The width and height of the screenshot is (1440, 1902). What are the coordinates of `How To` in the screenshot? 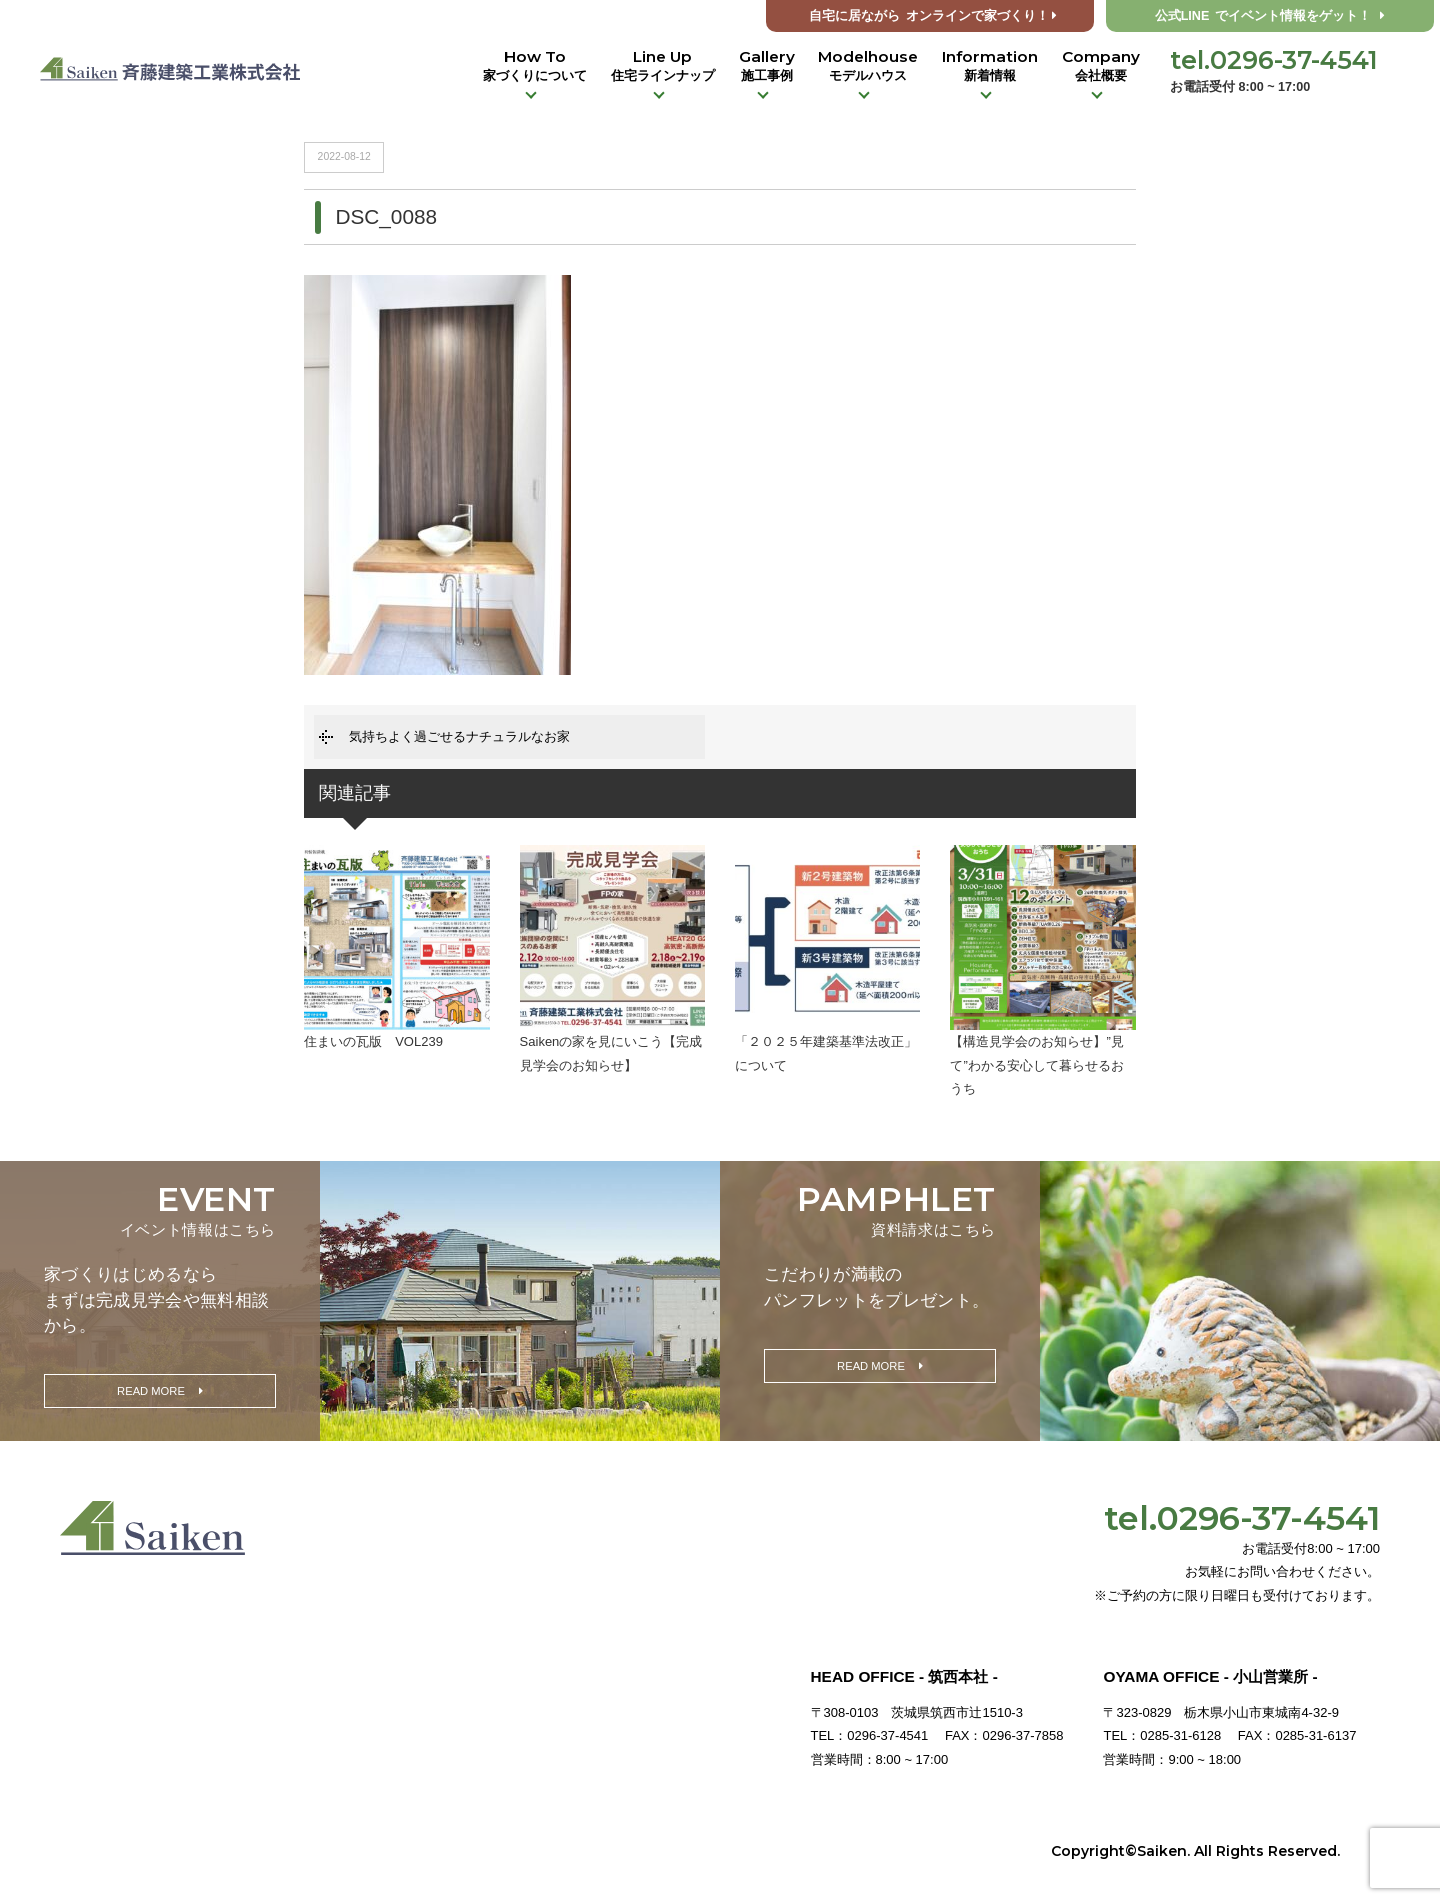 It's located at (535, 66).